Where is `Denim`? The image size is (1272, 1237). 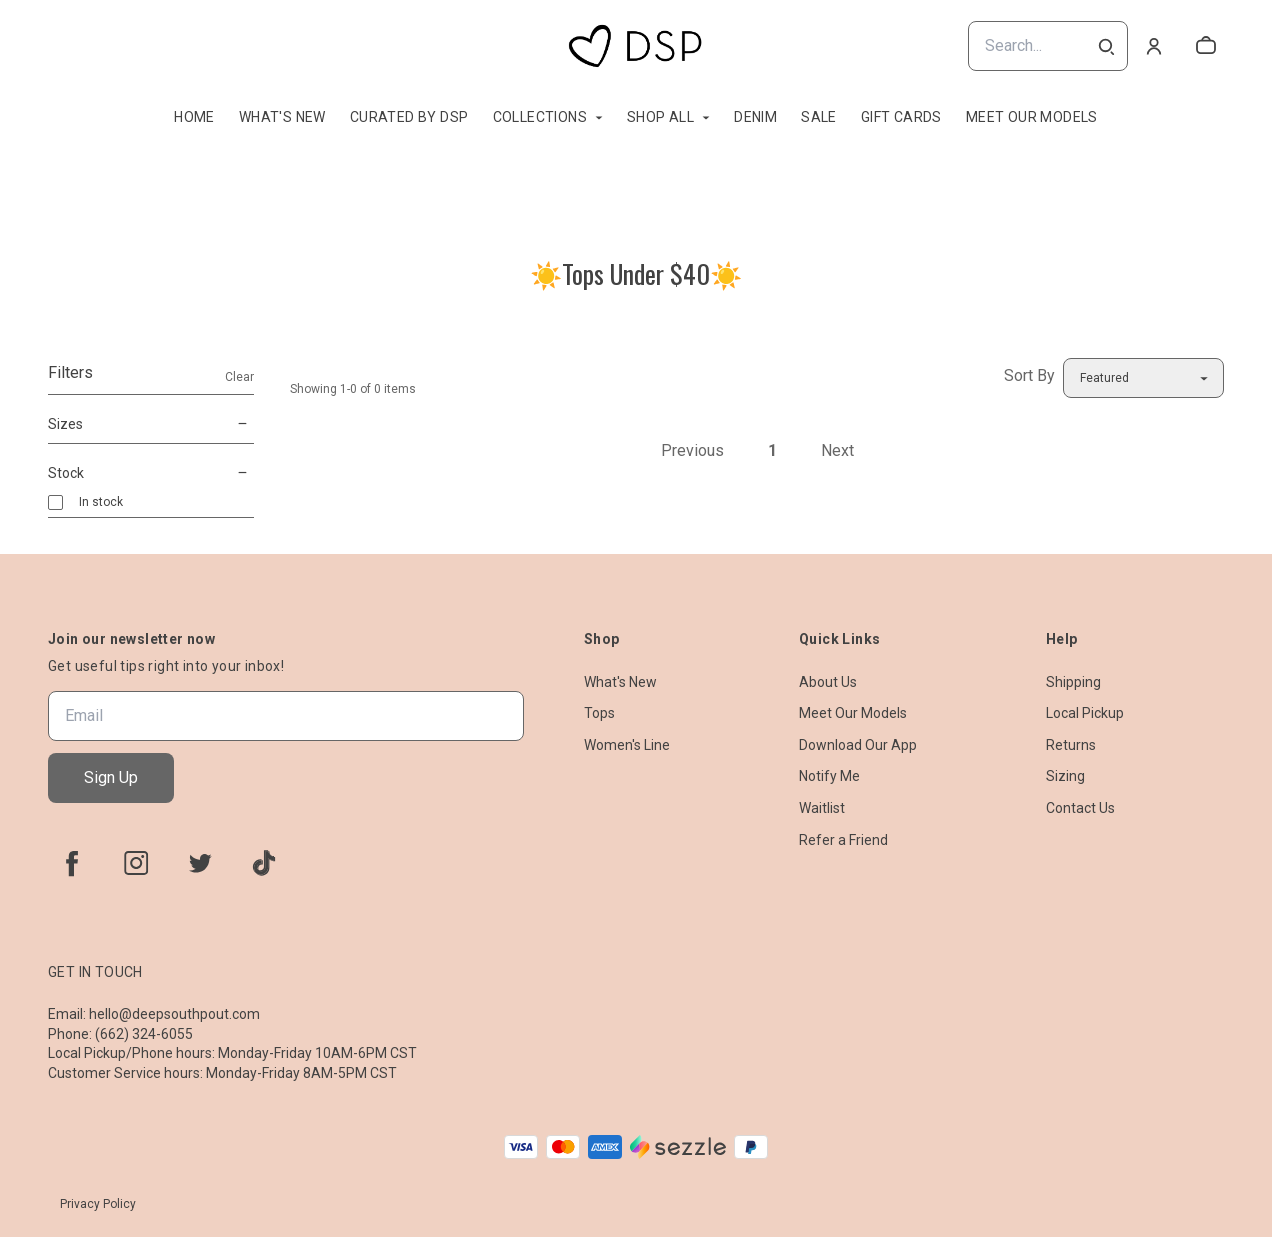 Denim is located at coordinates (755, 117).